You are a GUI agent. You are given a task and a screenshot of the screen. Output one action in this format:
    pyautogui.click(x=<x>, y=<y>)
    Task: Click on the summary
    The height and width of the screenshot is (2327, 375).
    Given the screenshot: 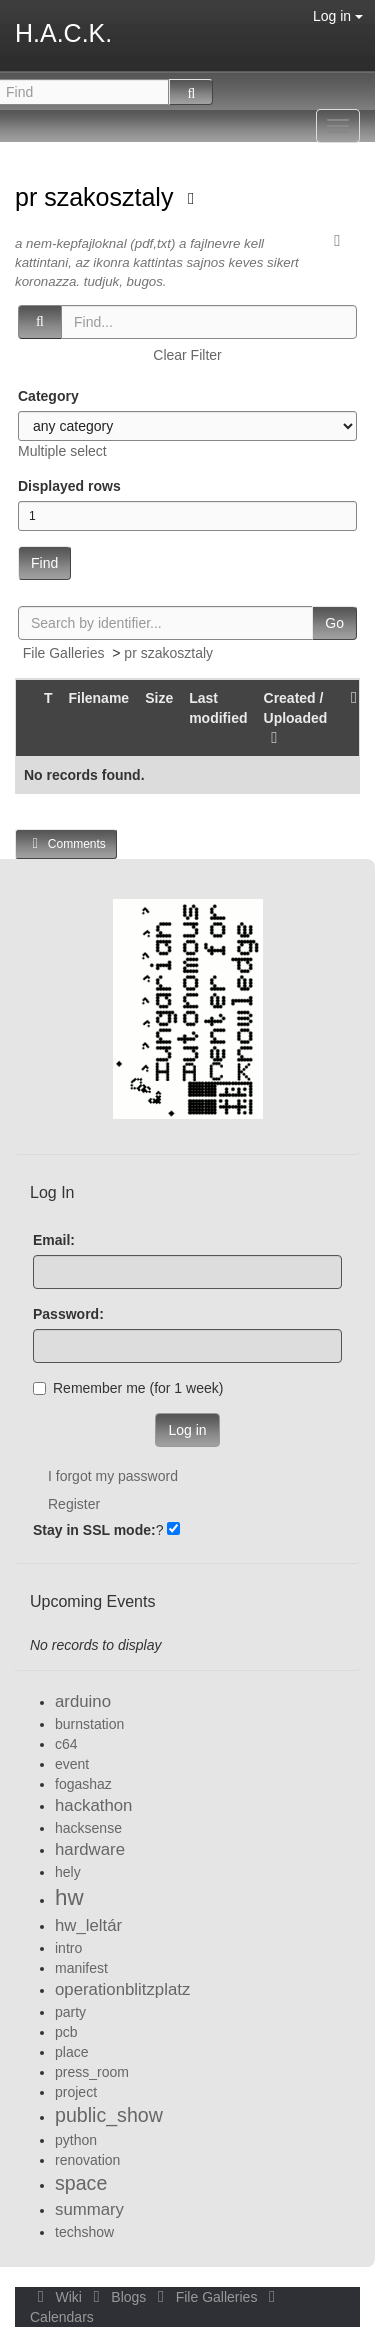 What is the action you would take?
    pyautogui.click(x=89, y=2209)
    